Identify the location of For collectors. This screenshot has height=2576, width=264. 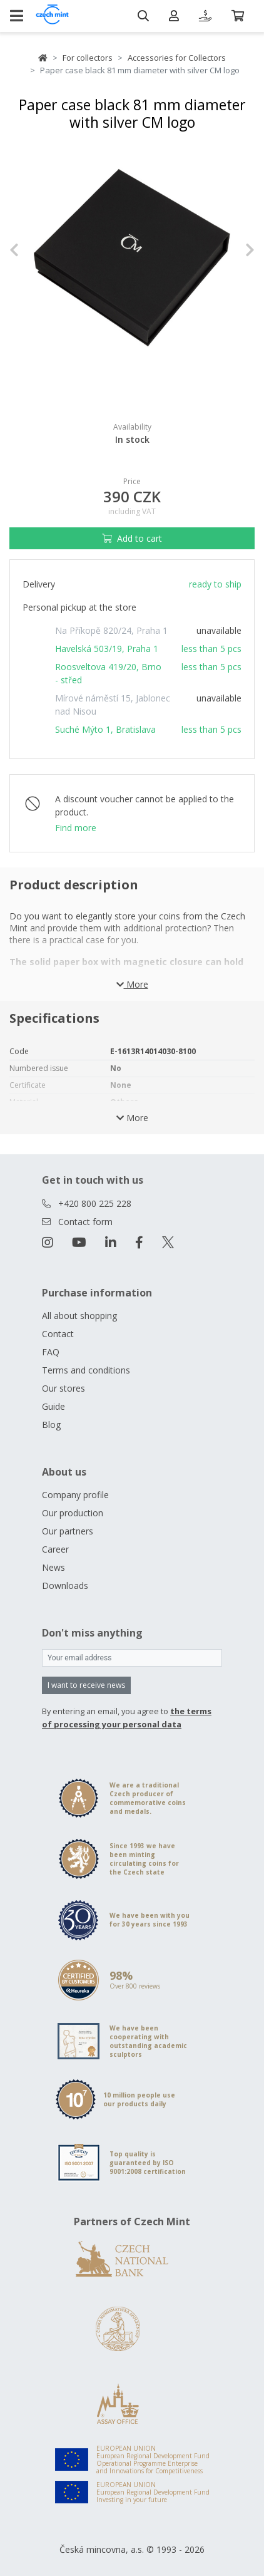
(88, 57).